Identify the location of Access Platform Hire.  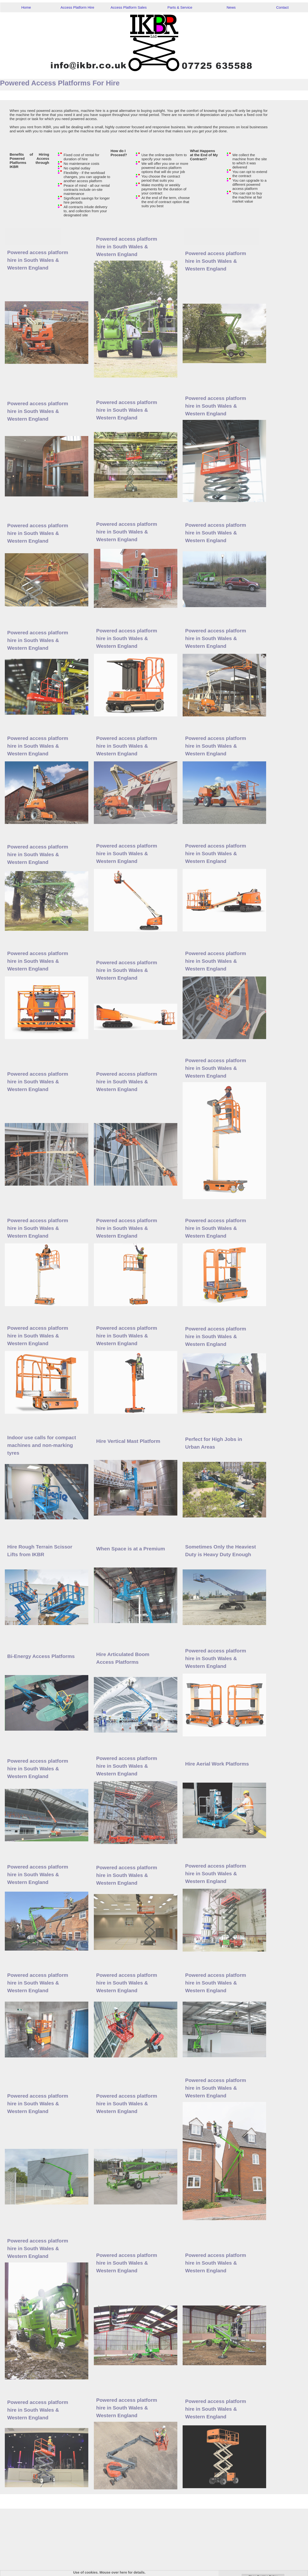
(77, 7).